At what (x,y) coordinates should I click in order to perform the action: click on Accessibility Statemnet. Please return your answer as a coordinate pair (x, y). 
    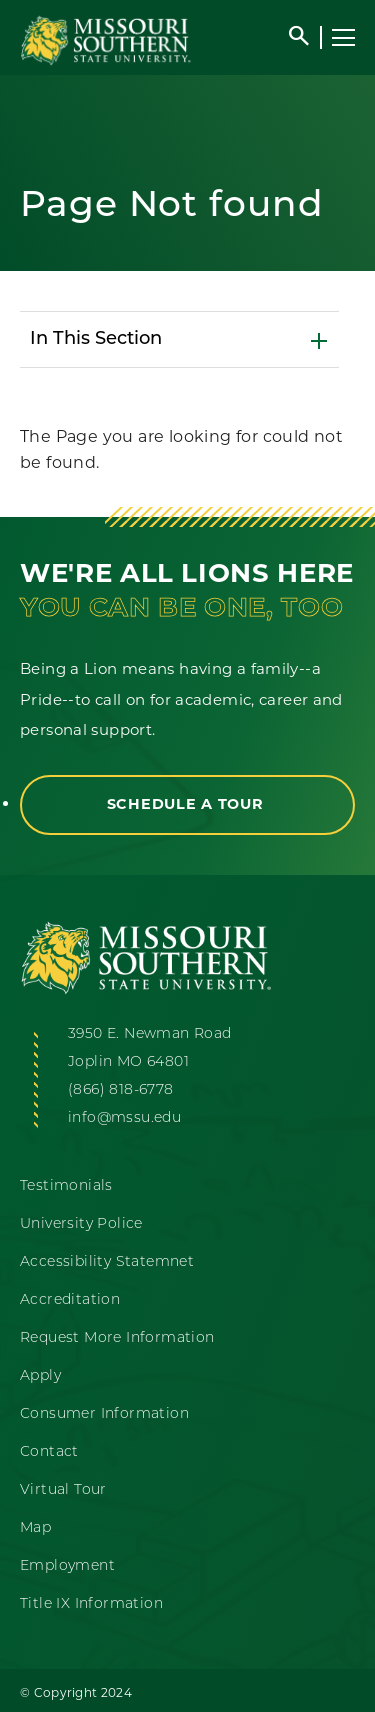
    Looking at the image, I should click on (107, 1262).